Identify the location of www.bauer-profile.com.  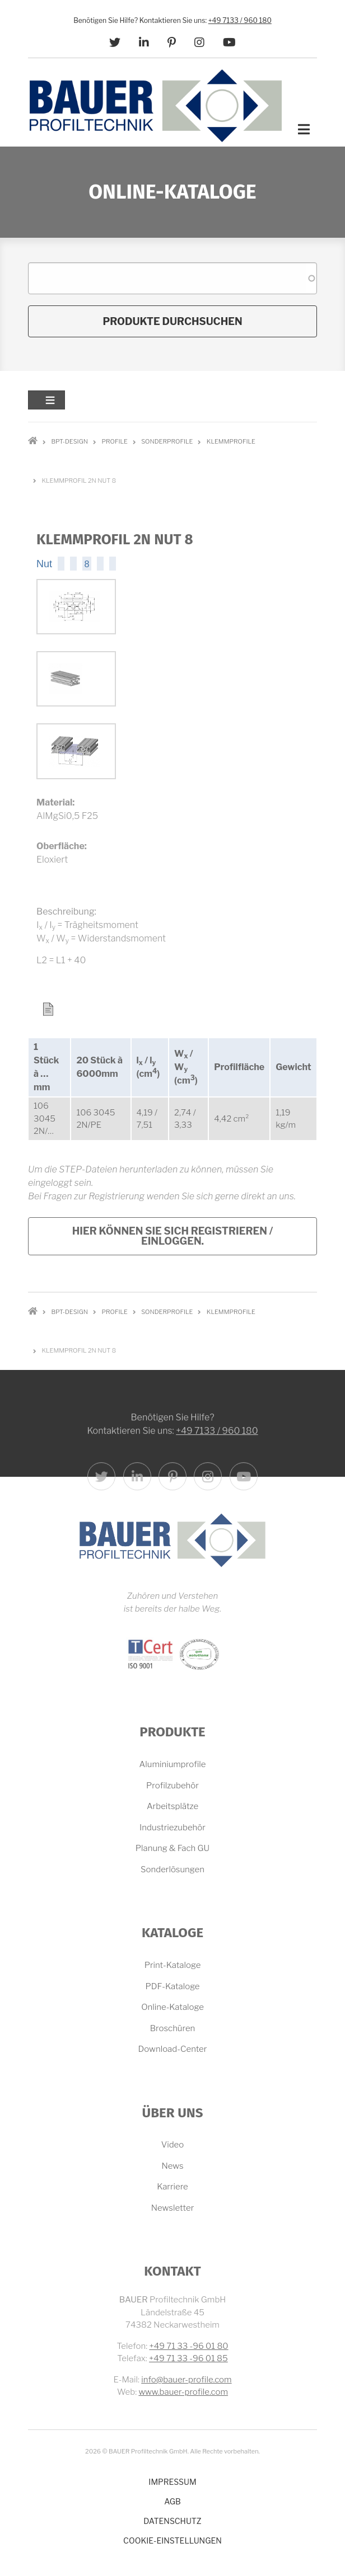
(183, 2392).